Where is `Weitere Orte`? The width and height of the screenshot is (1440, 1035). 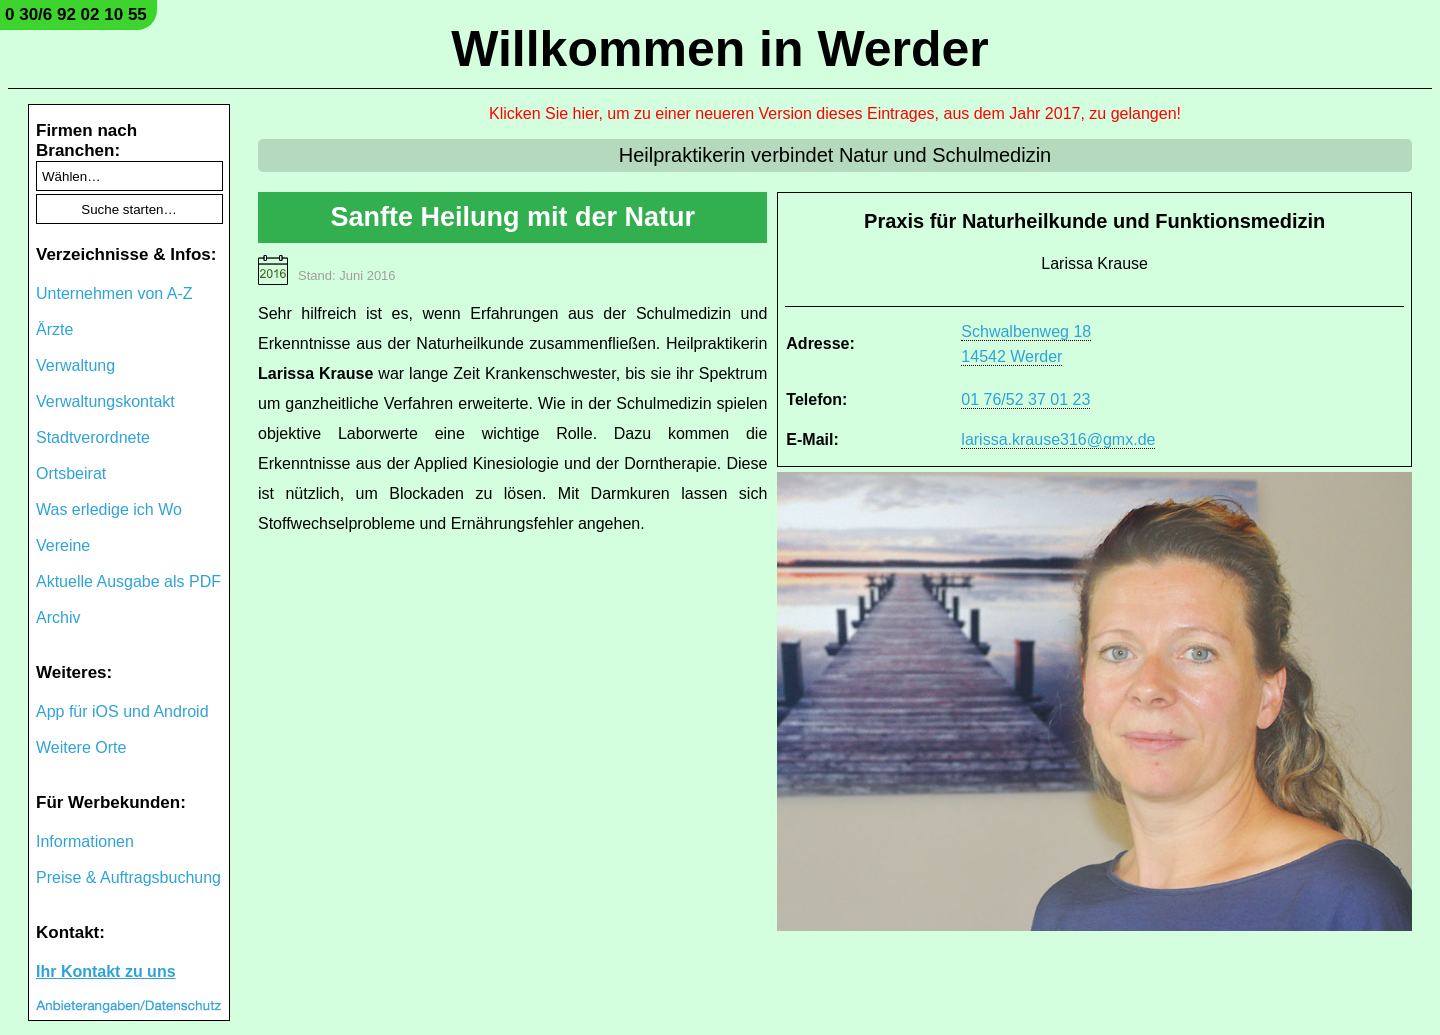
Weitere Orte is located at coordinates (81, 747).